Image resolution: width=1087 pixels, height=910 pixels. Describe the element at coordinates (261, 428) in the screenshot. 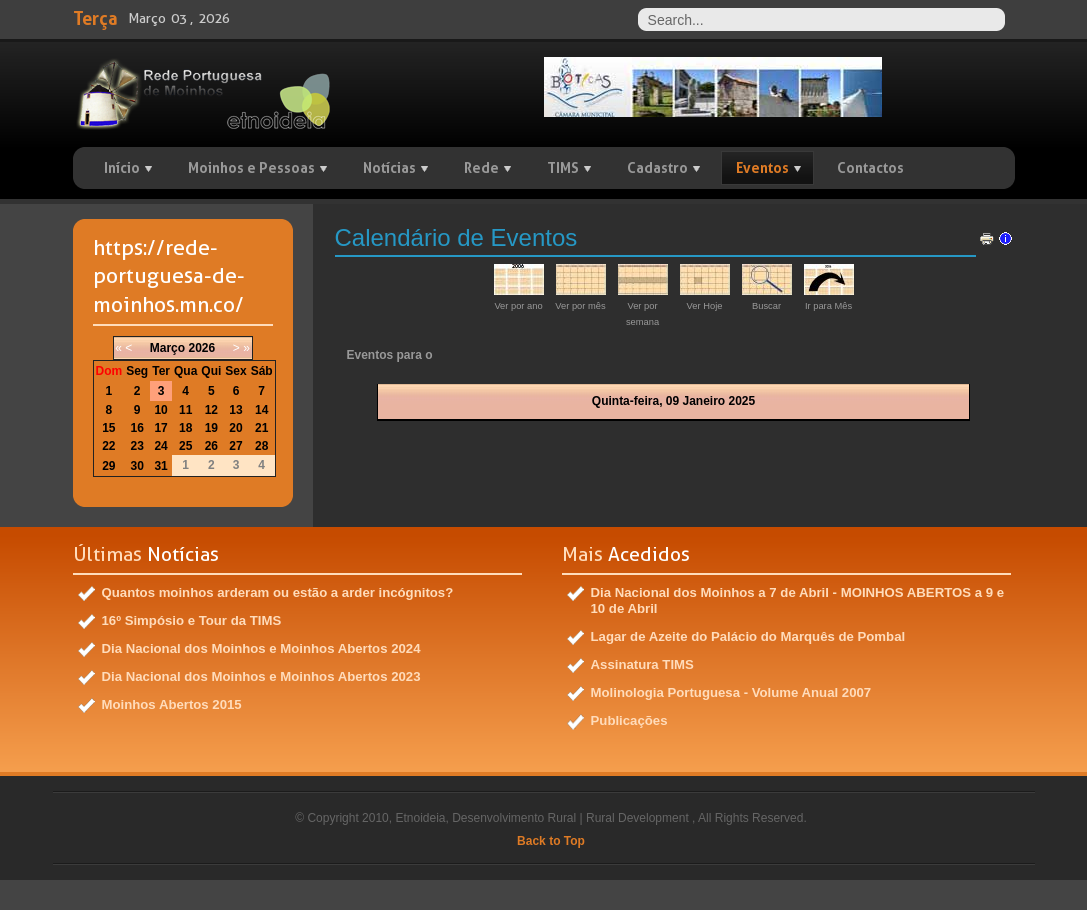

I see `21` at that location.